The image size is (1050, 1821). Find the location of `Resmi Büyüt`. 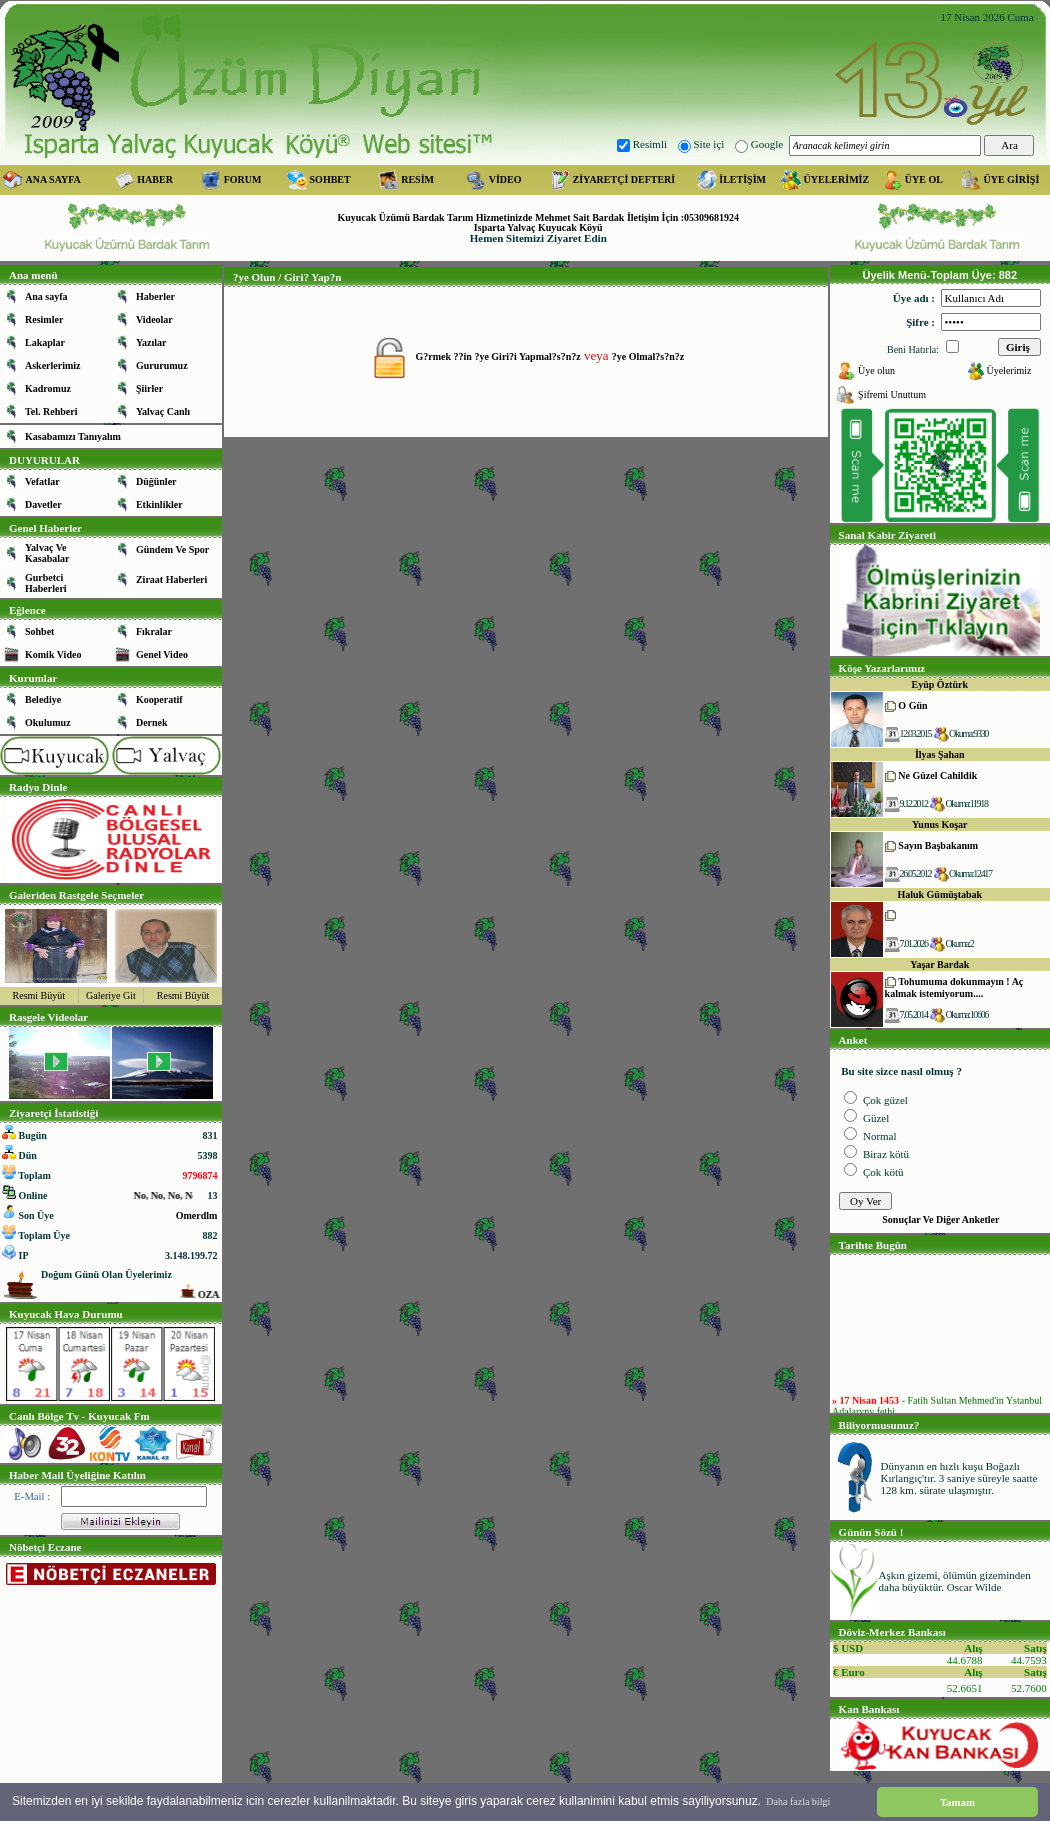

Resmi Büyüt is located at coordinates (39, 995).